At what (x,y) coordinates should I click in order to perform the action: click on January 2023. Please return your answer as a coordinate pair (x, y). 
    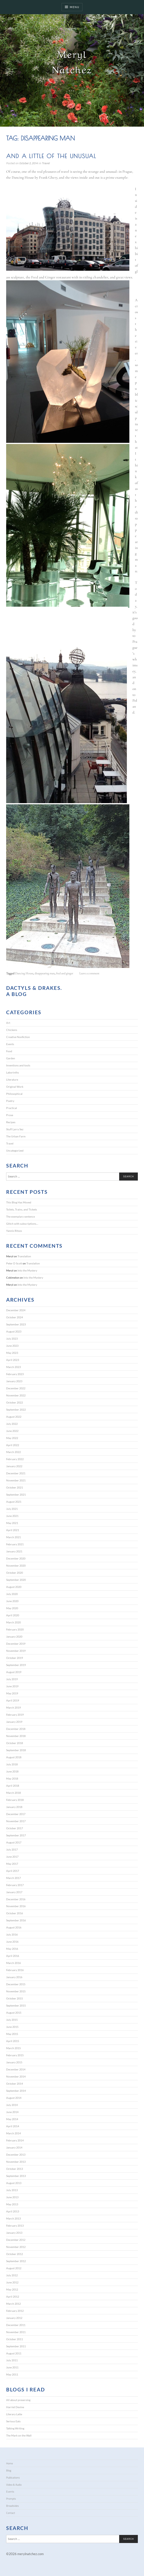
    Looking at the image, I should click on (14, 1381).